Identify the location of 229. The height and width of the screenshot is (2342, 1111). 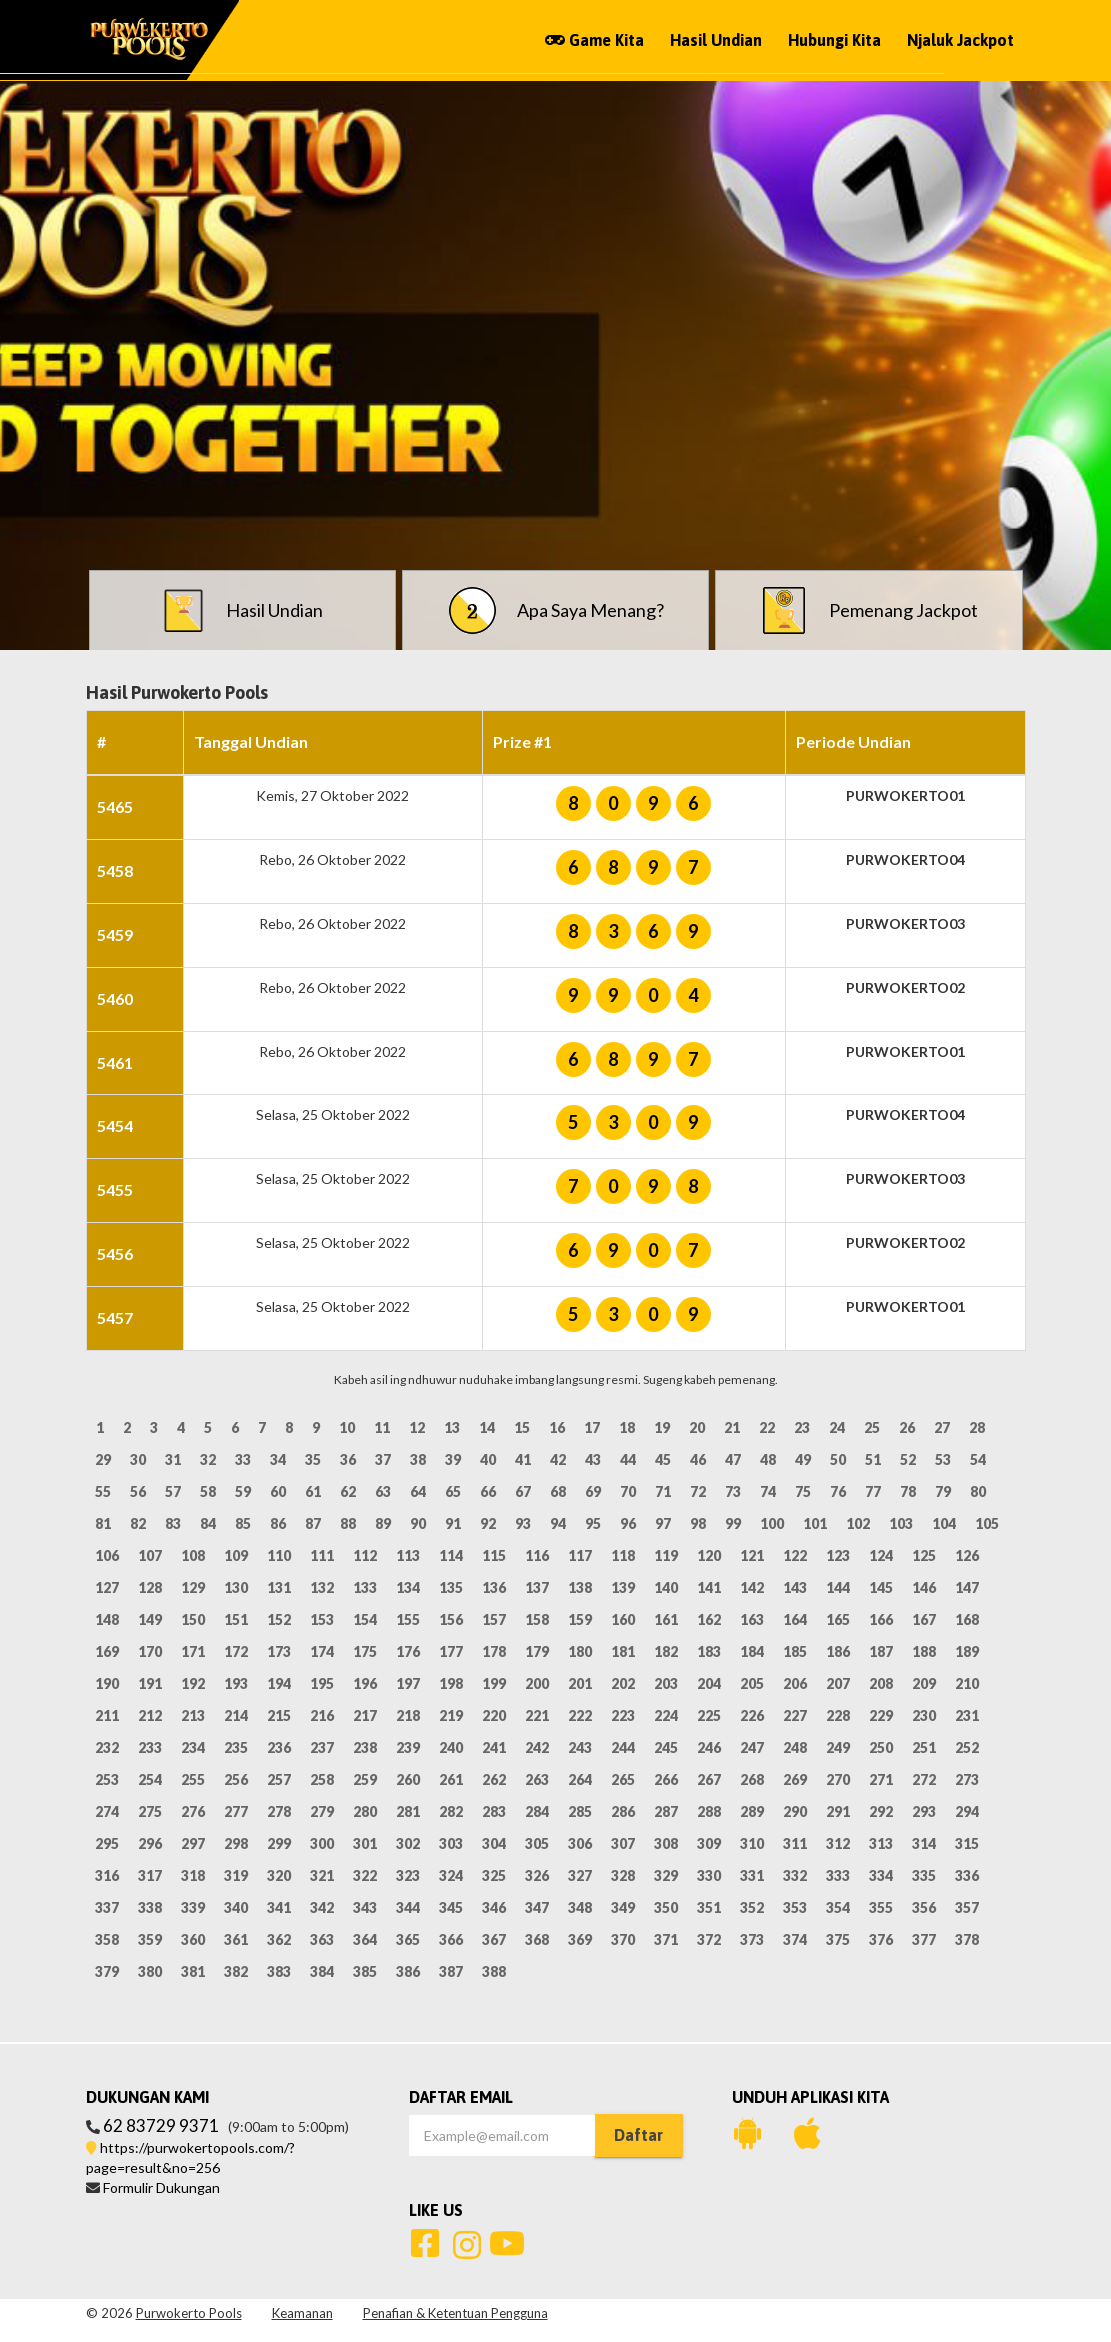
(881, 1715).